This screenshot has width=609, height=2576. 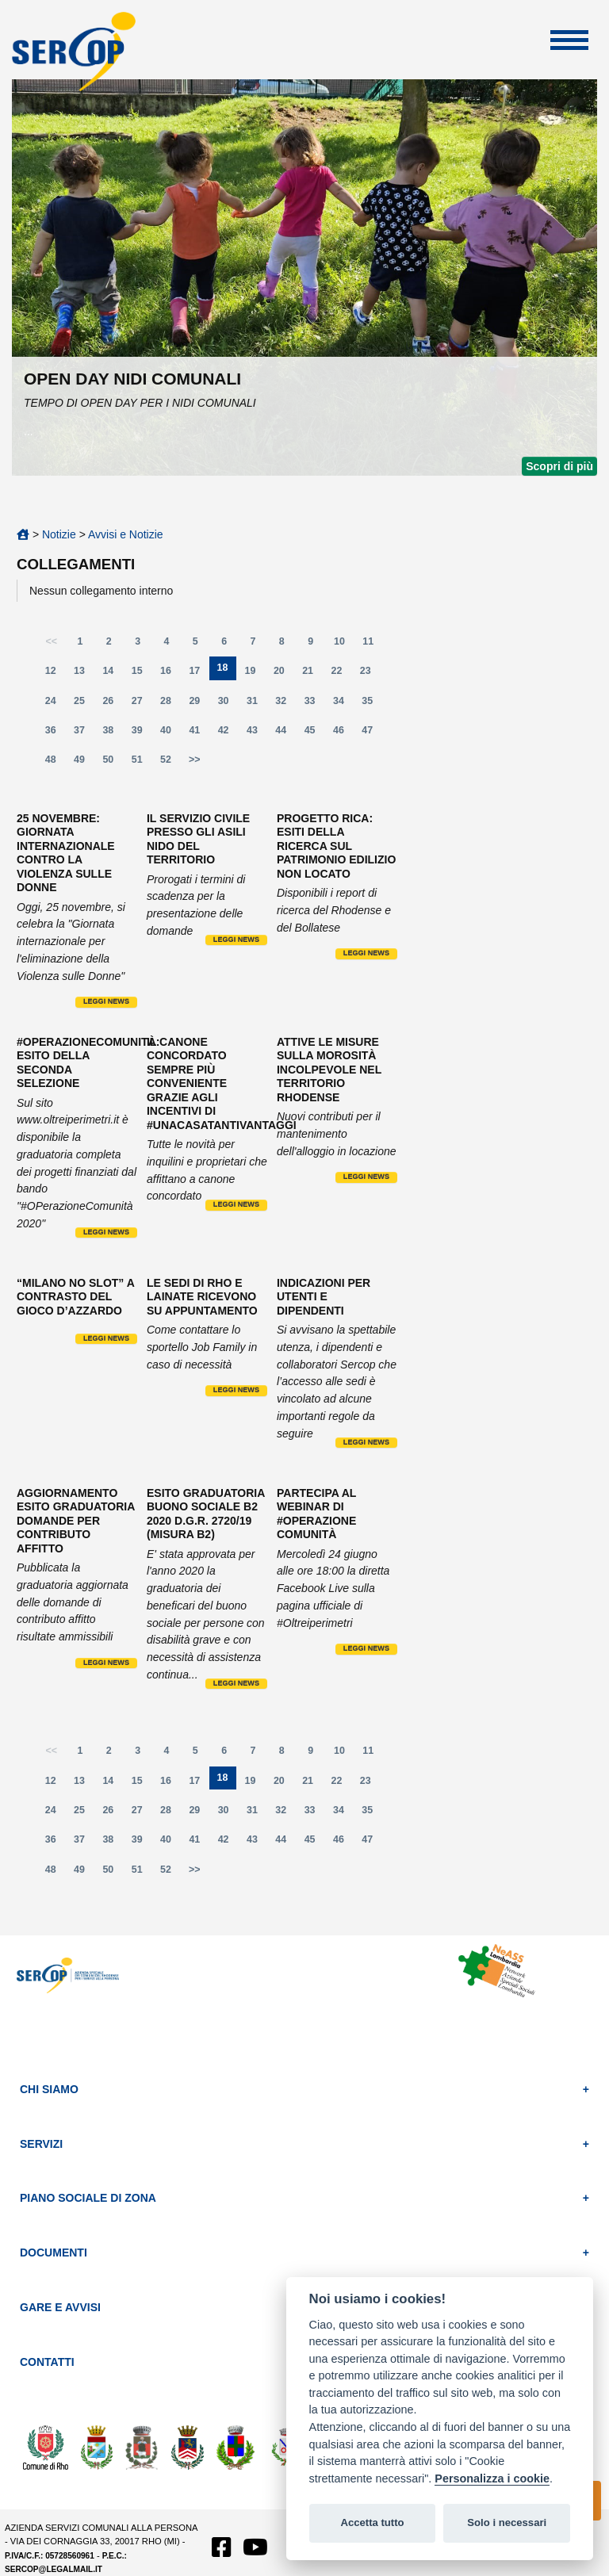 I want to click on 11, so click(x=372, y=645).